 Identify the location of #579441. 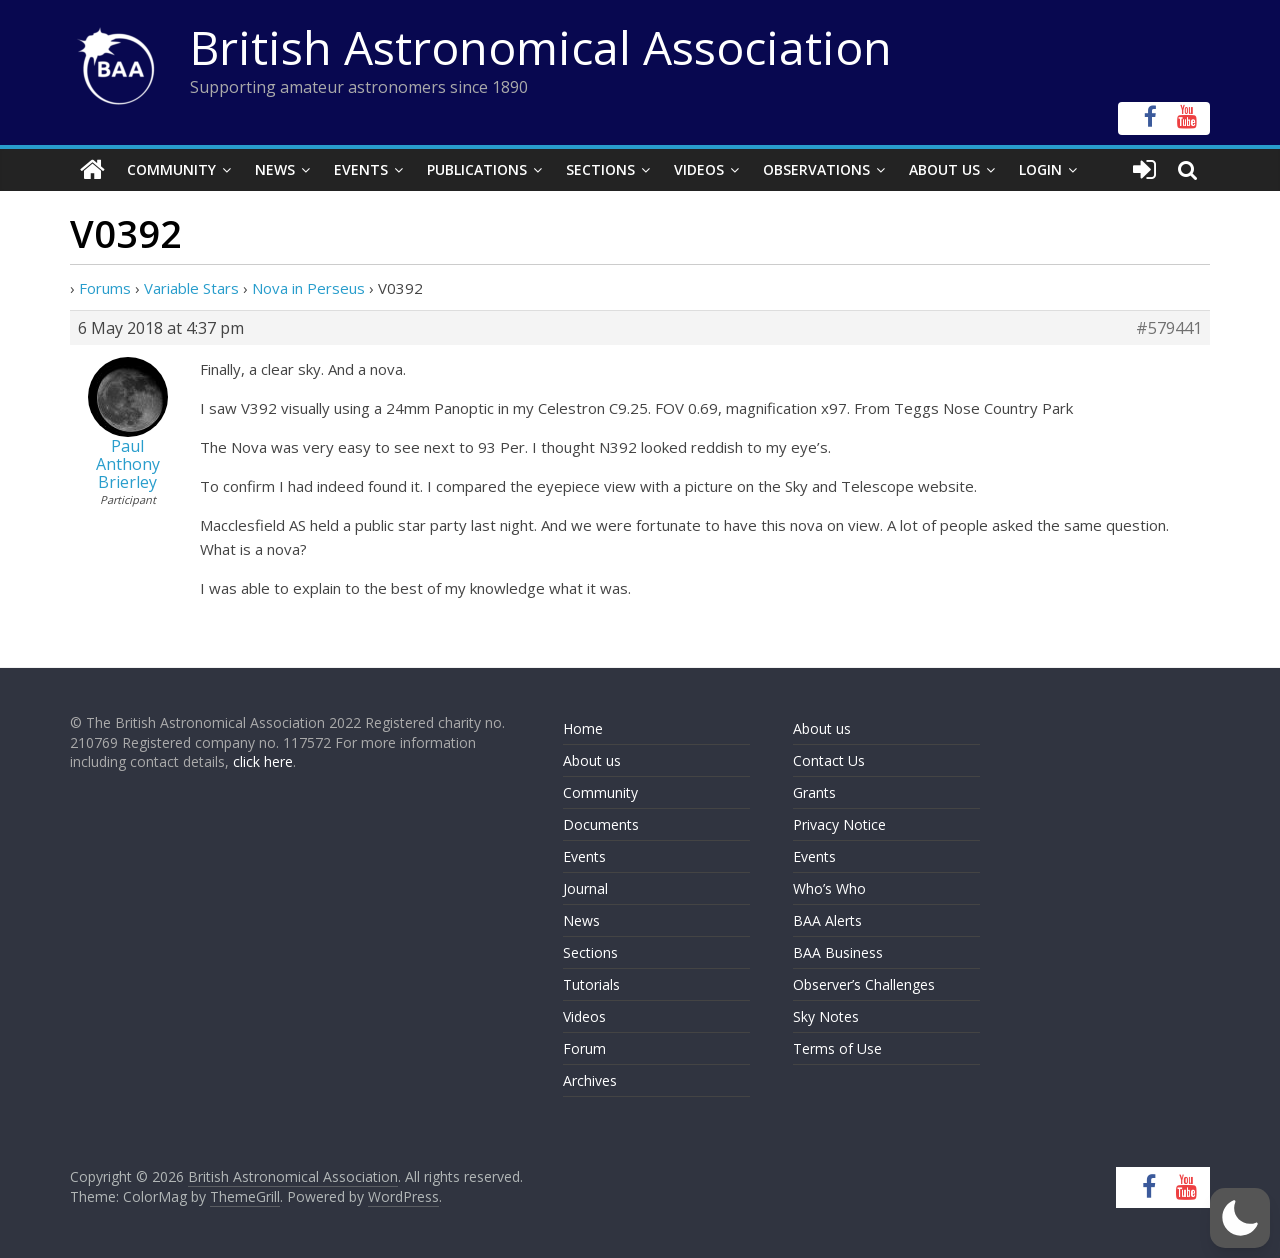
(1169, 328).